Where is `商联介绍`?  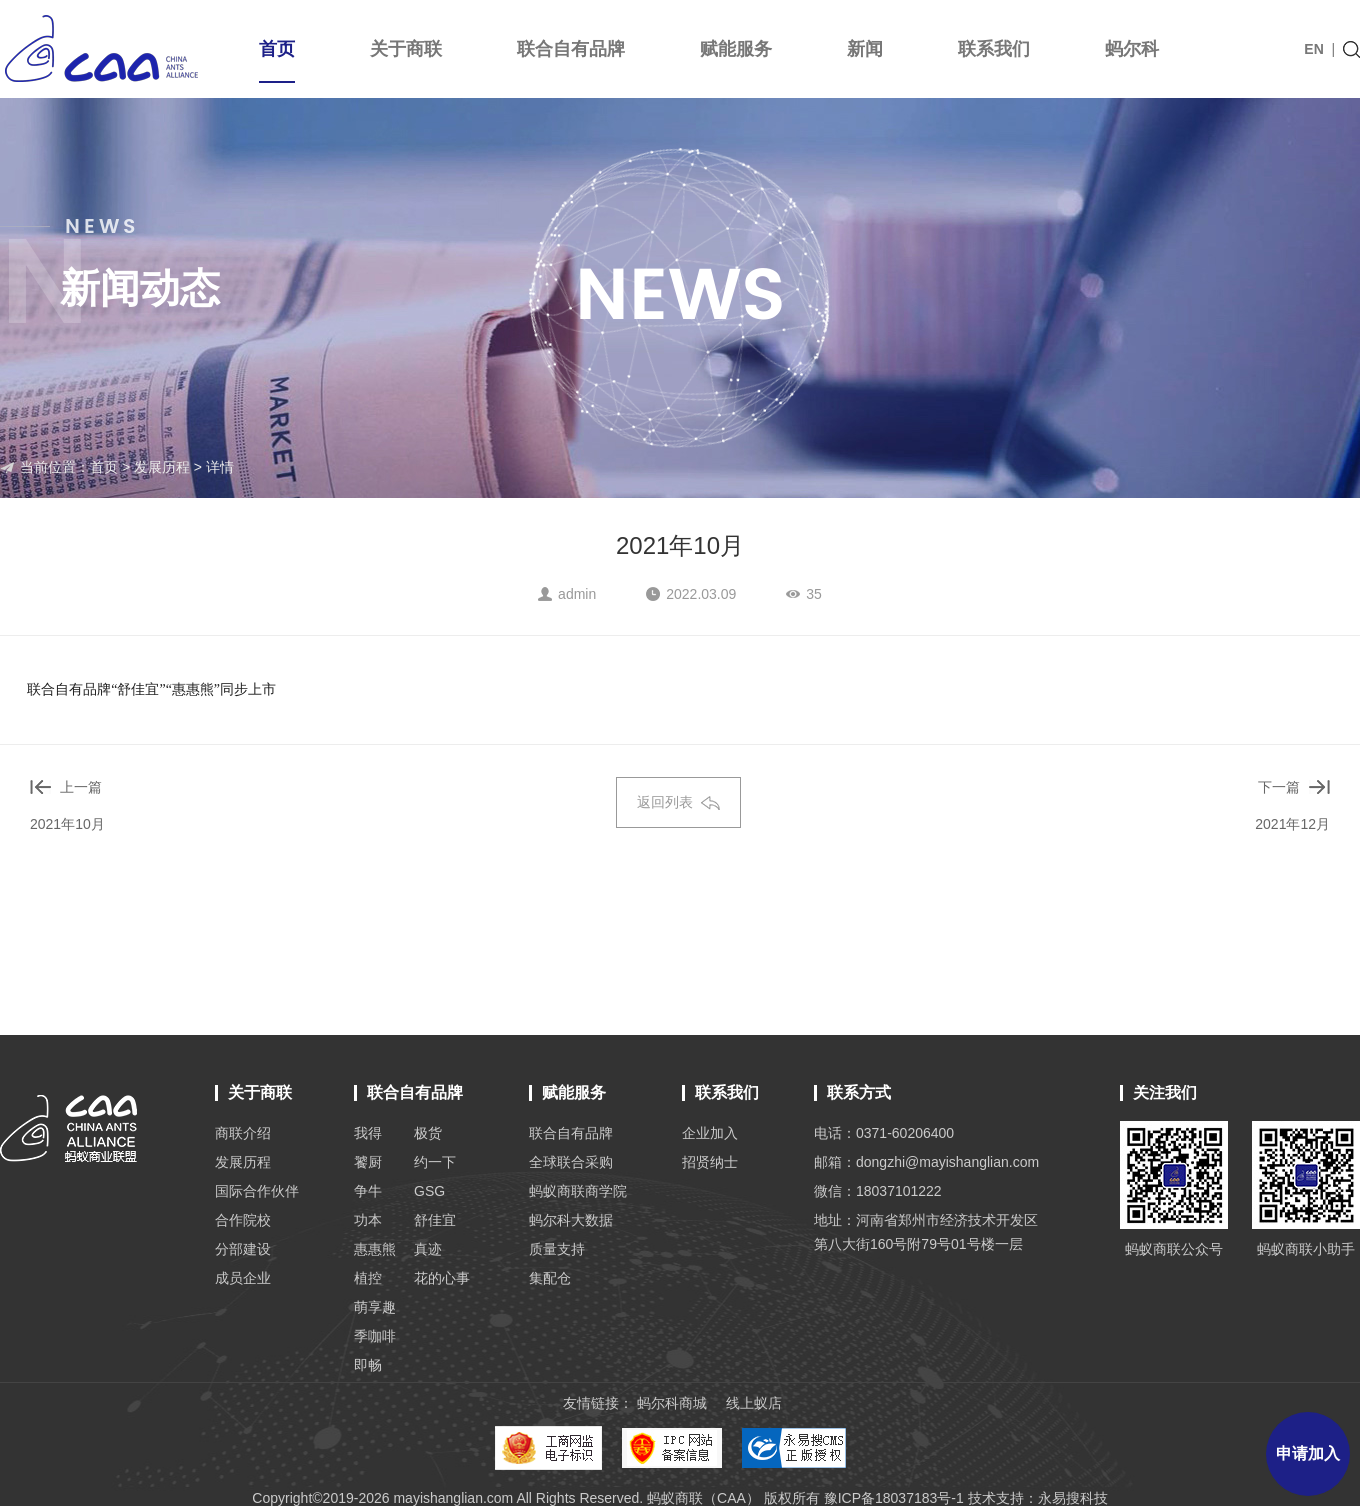 商联介绍 is located at coordinates (243, 1133).